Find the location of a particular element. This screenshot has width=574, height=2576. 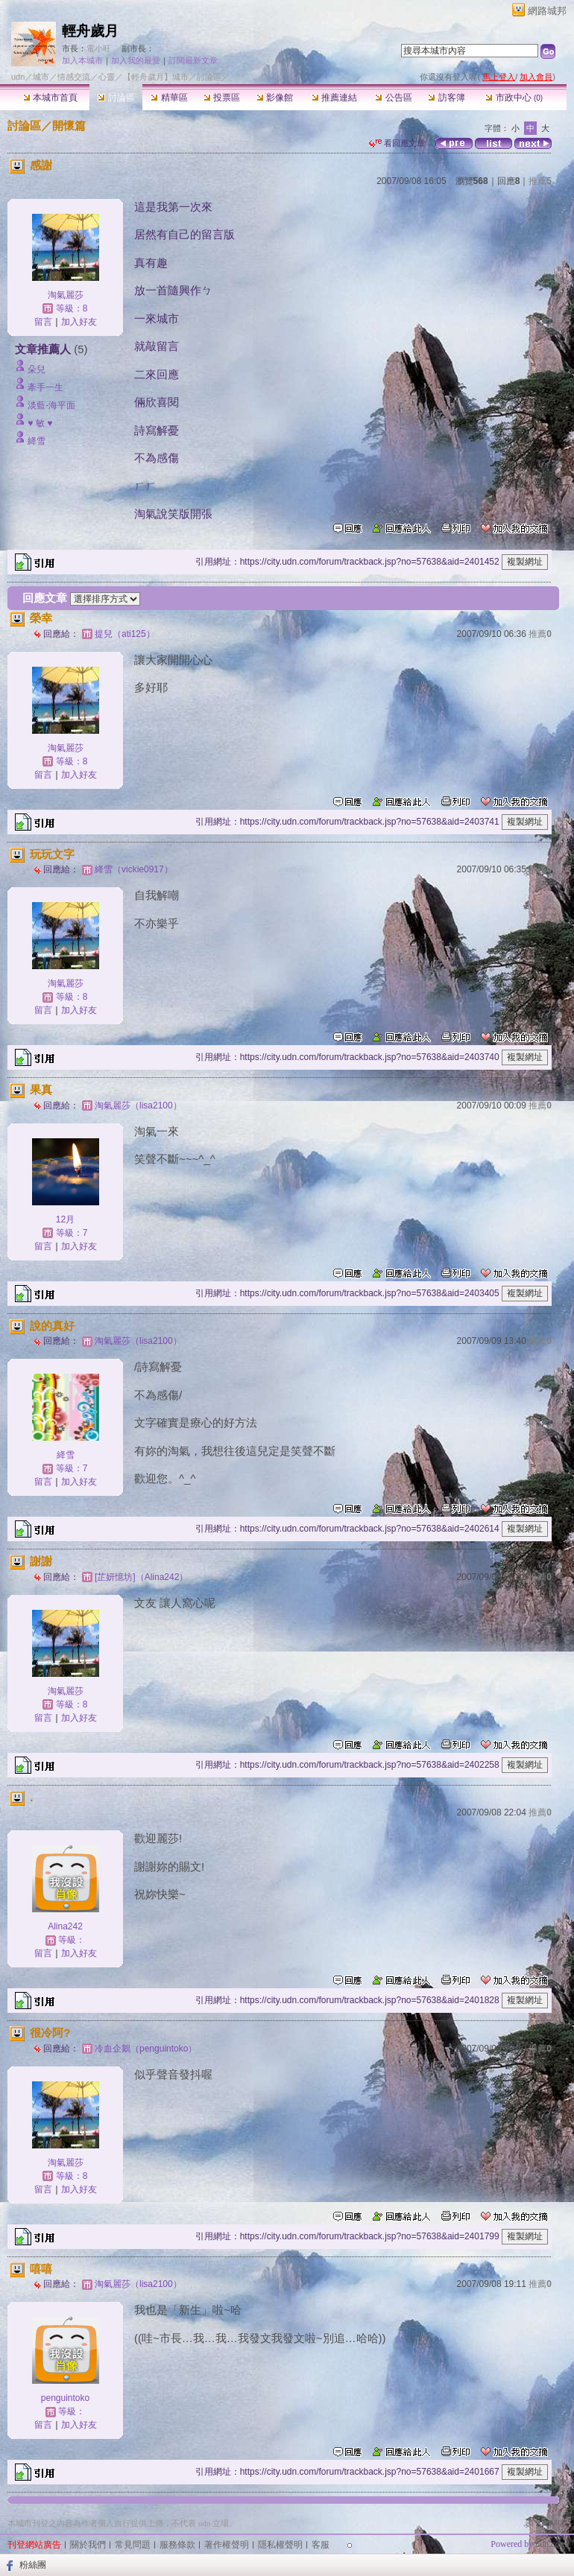

[芷妍憶坊]（Alina242） is located at coordinates (141, 1577).